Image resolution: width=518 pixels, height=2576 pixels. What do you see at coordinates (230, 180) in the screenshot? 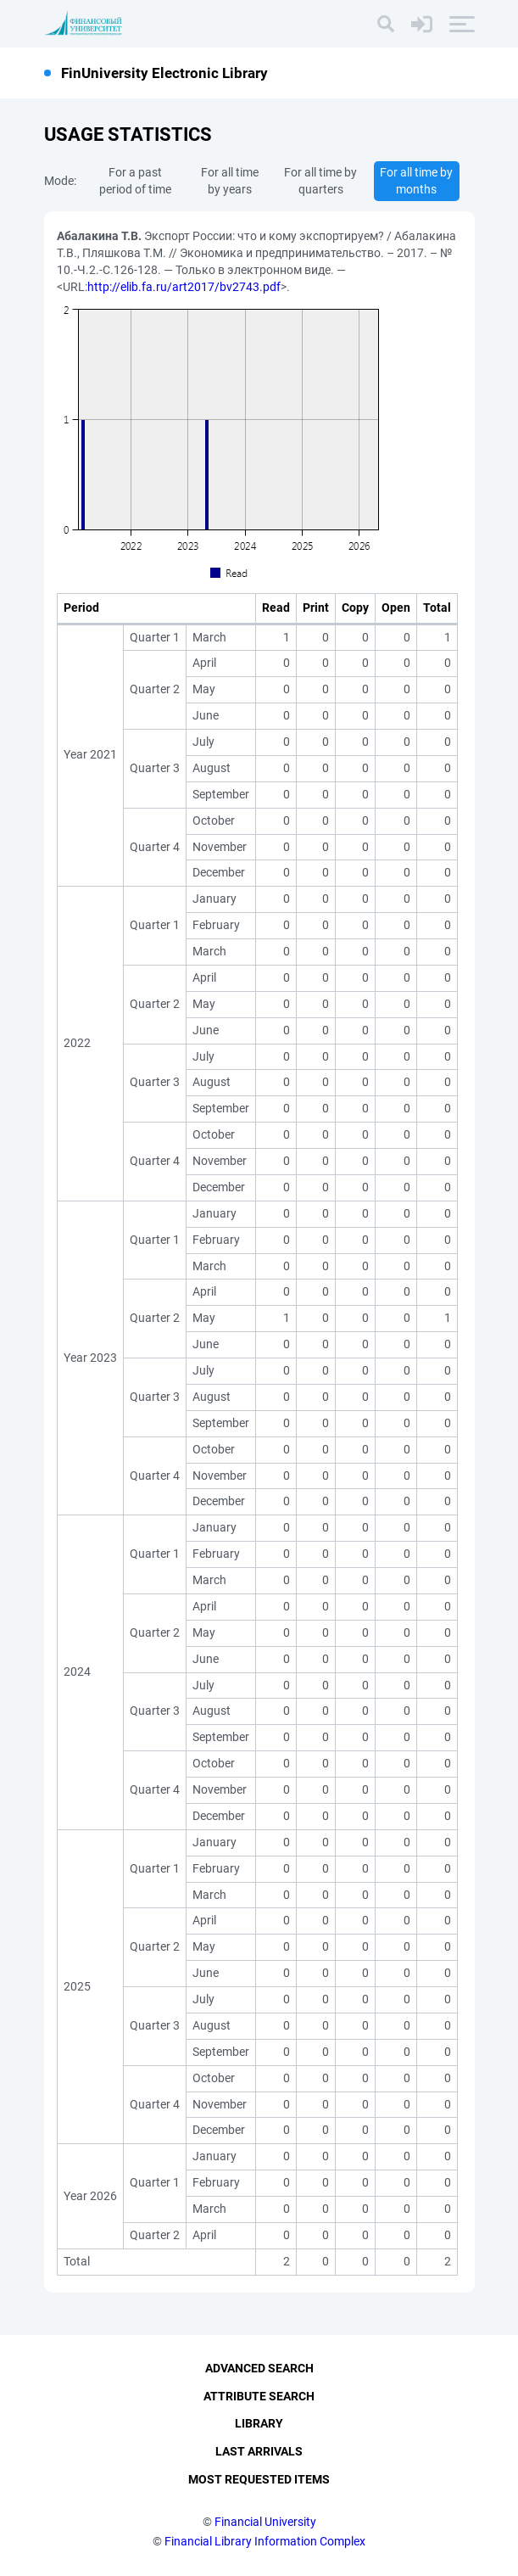
I see `For all time by years` at bounding box center [230, 180].